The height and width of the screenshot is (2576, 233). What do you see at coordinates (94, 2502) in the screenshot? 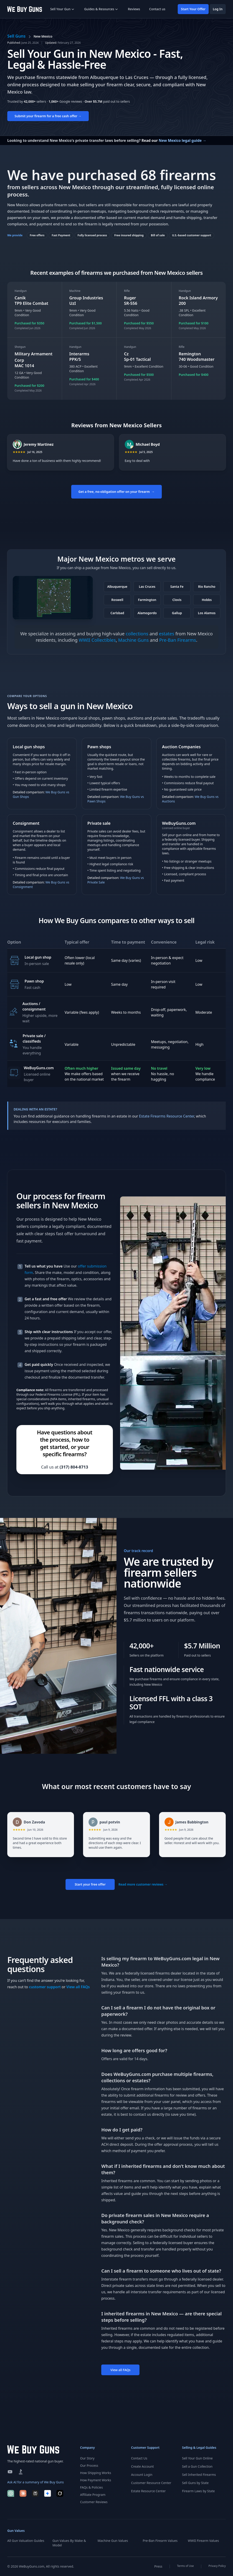
I see `Customer Reviews` at bounding box center [94, 2502].